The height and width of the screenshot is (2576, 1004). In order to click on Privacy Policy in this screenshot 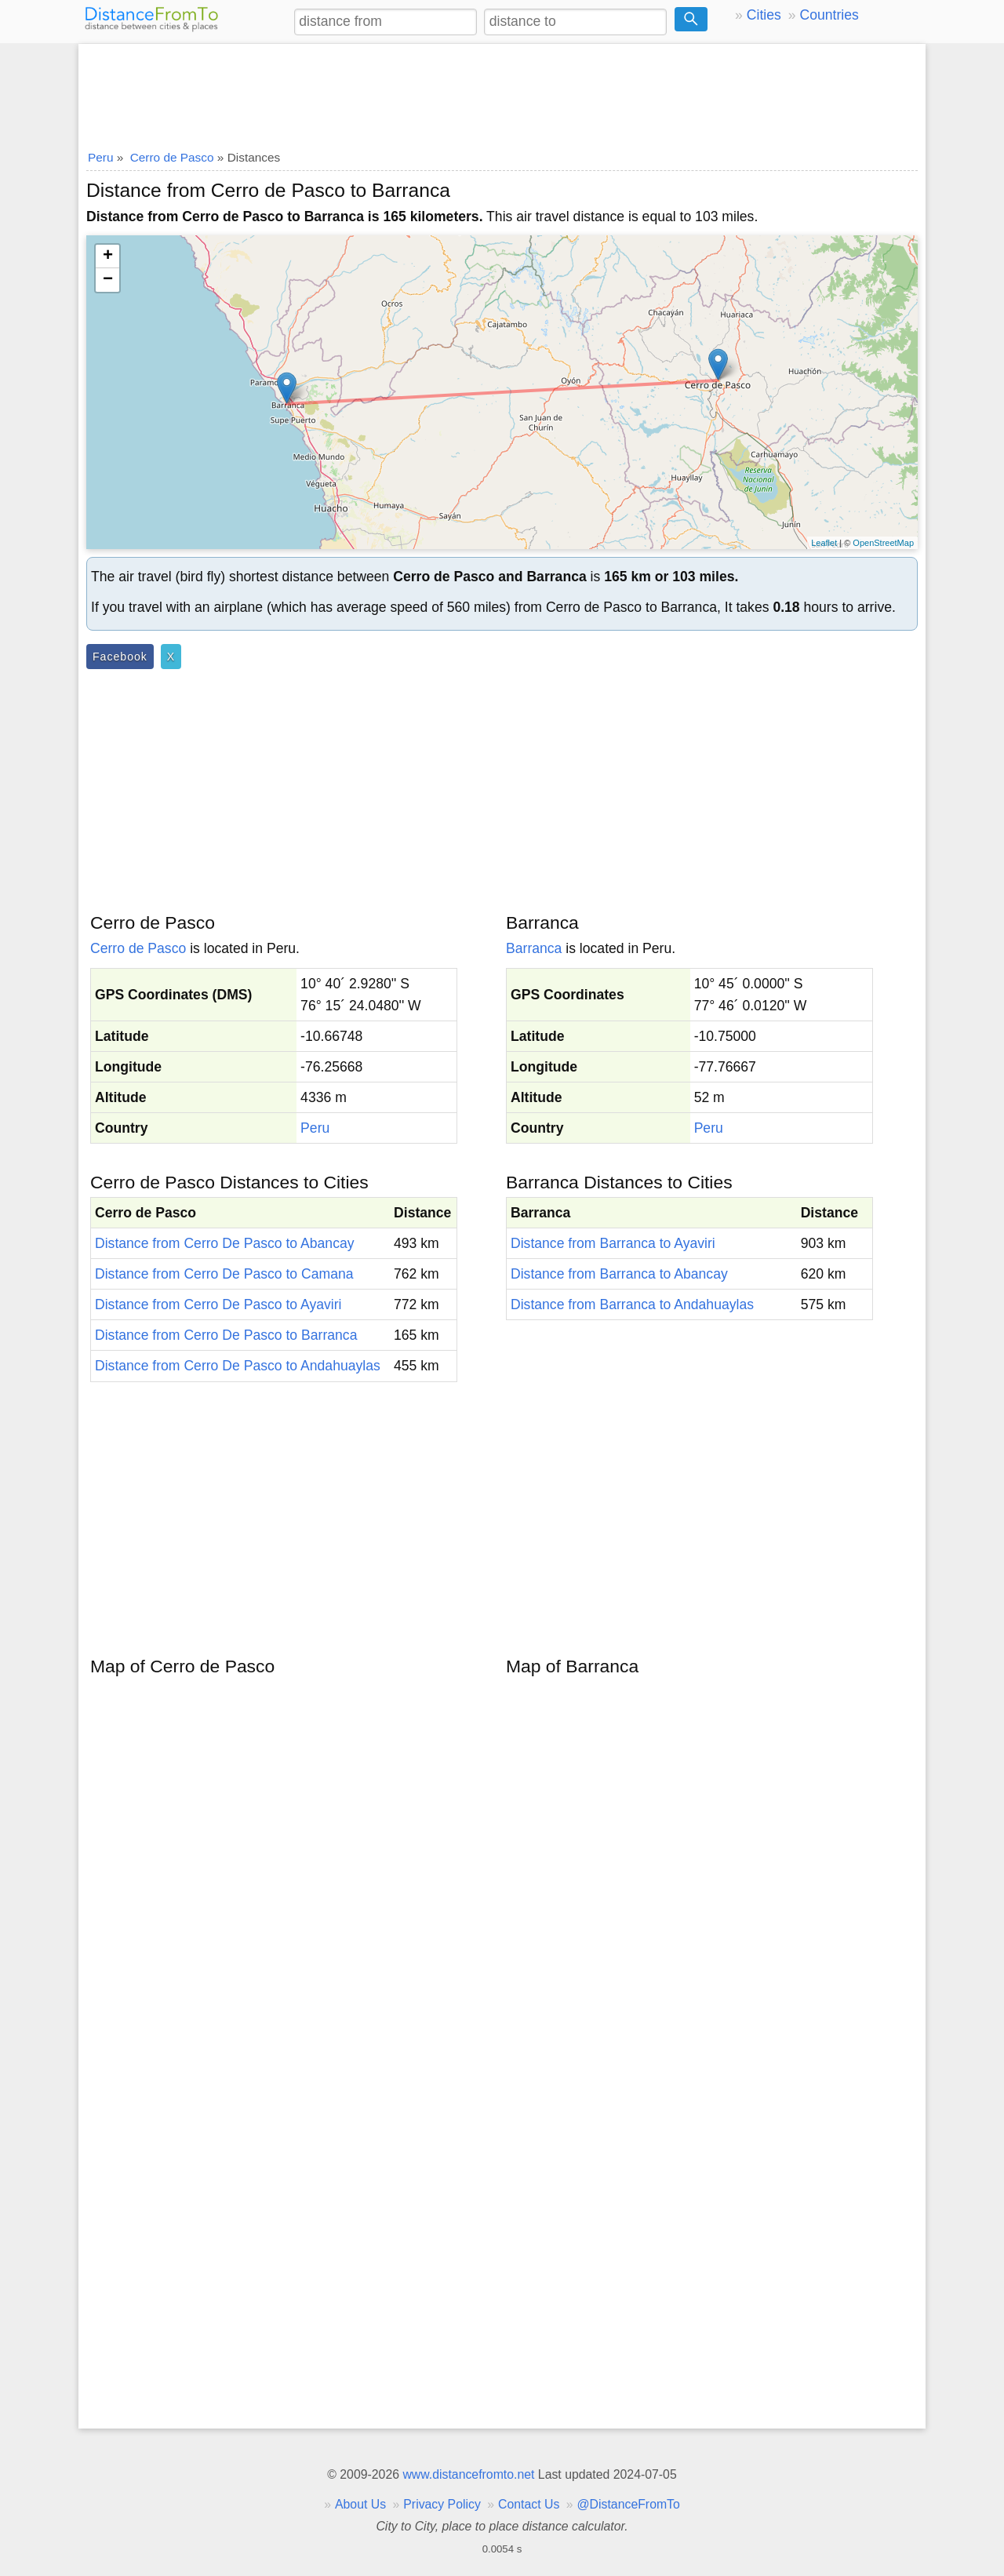, I will do `click(442, 2504)`.